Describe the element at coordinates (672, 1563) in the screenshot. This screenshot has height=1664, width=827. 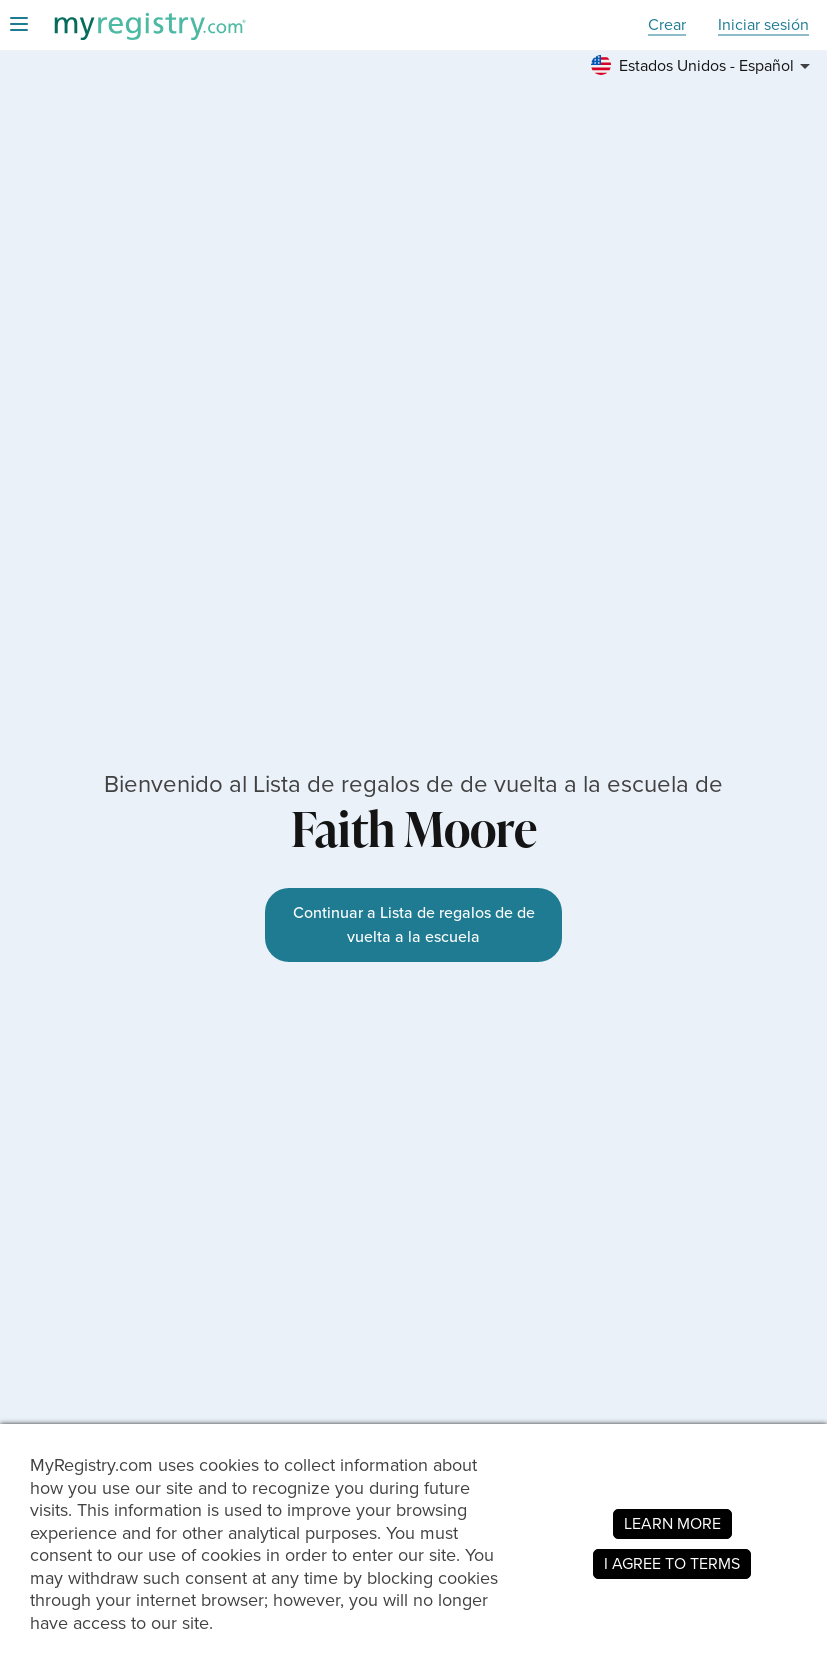
I see `I AGREE TO TERMS` at that location.